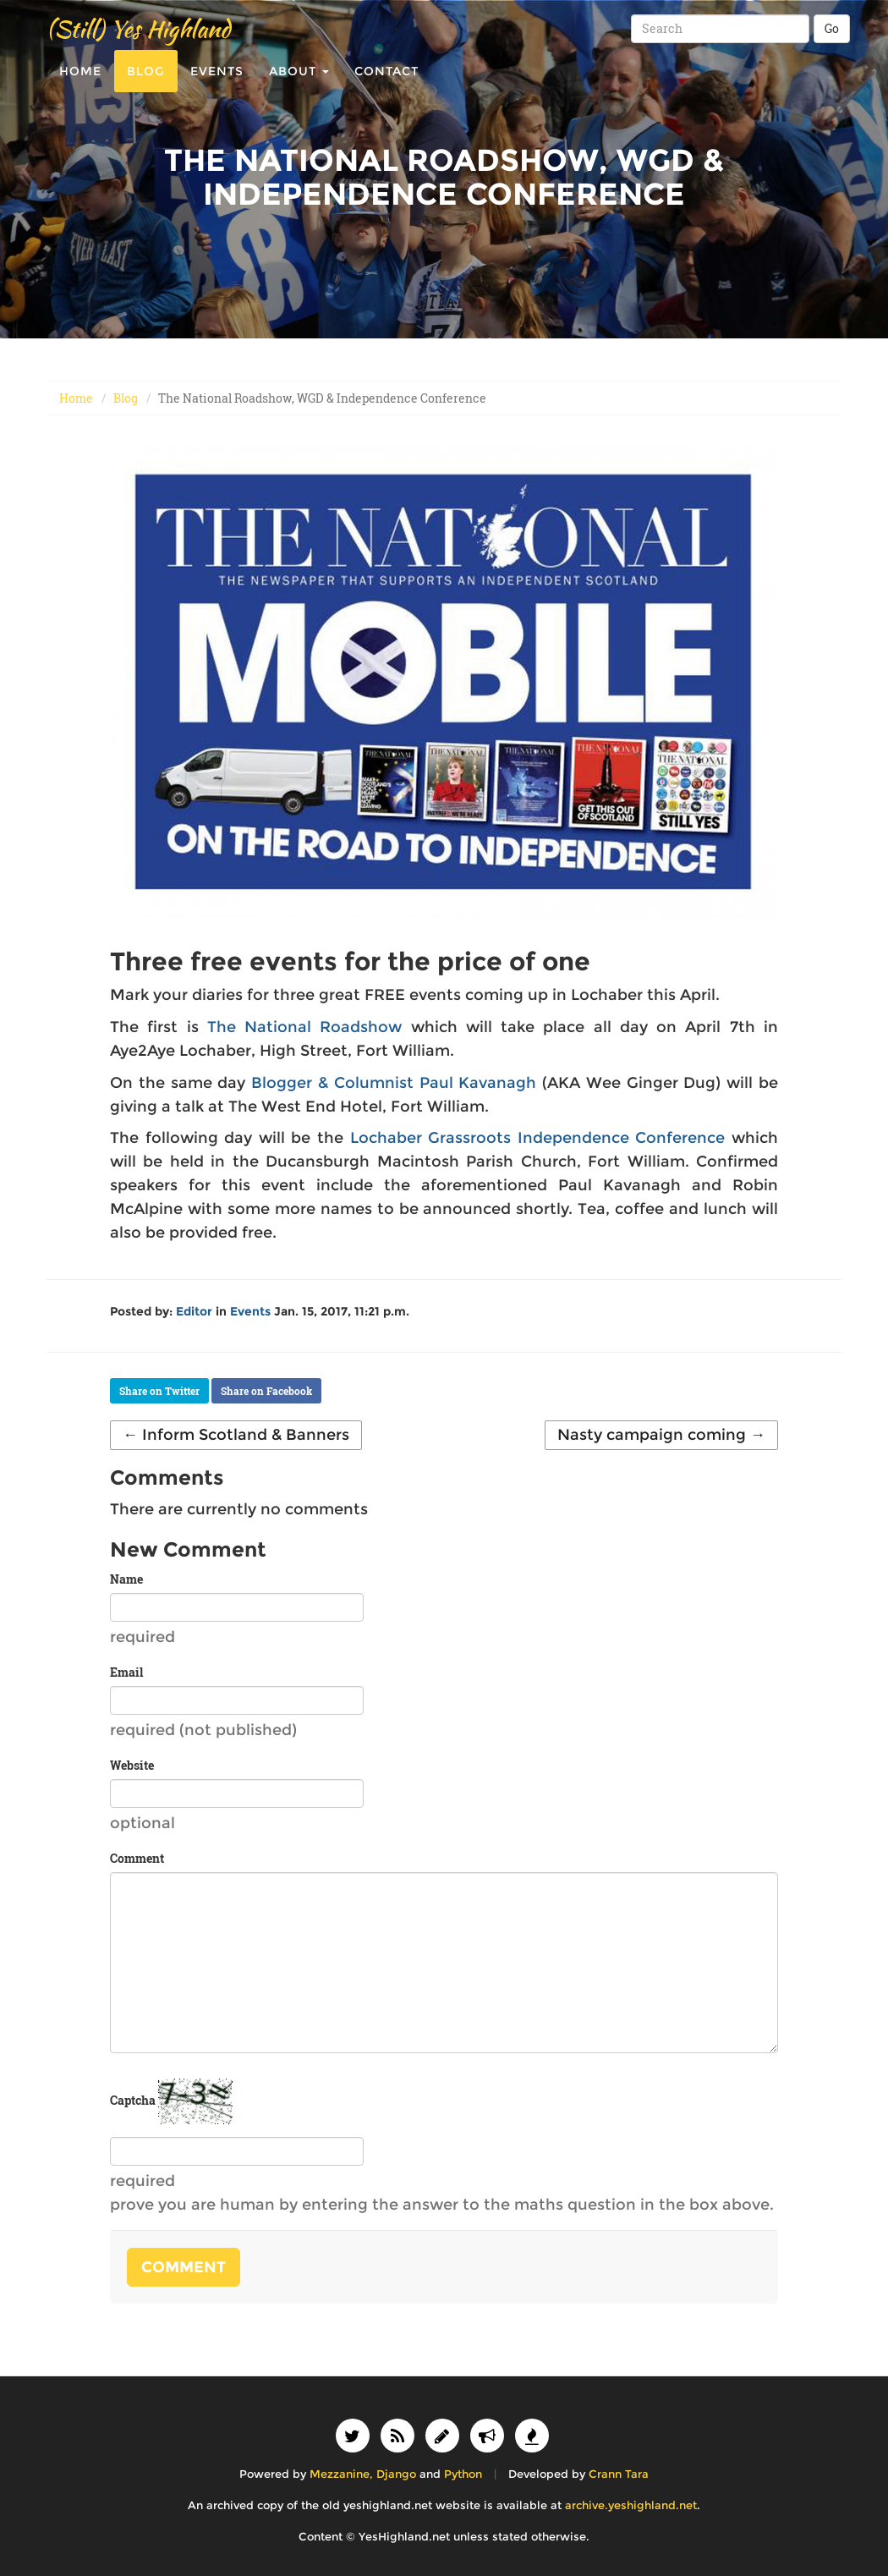  I want to click on Email, so click(126, 1672).